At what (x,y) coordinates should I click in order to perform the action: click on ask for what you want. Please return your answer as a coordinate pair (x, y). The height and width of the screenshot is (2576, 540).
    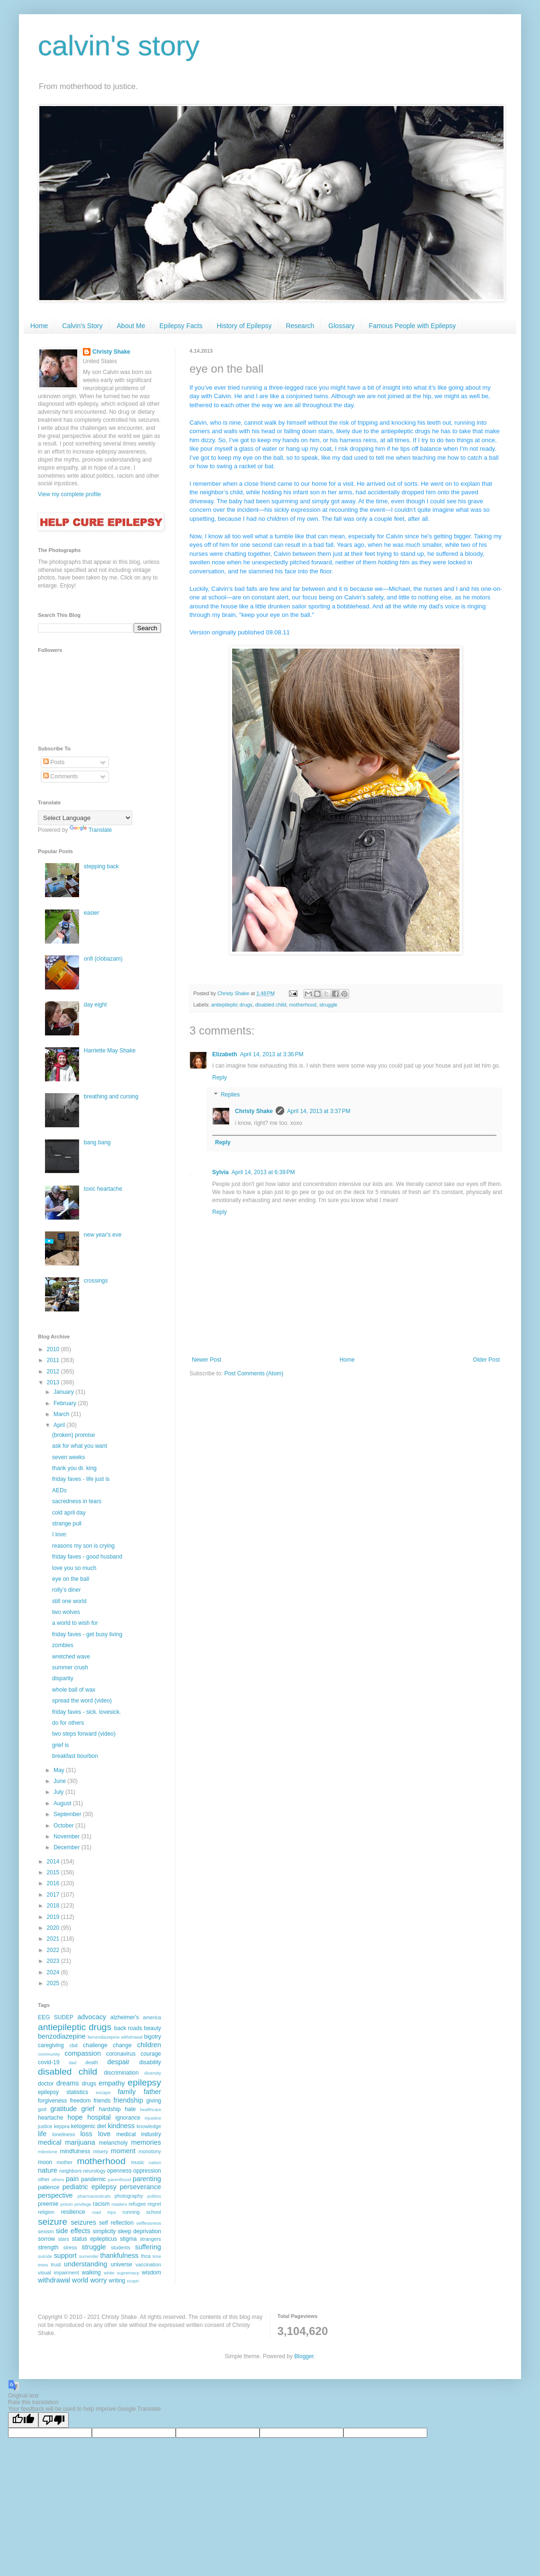
    Looking at the image, I should click on (79, 1446).